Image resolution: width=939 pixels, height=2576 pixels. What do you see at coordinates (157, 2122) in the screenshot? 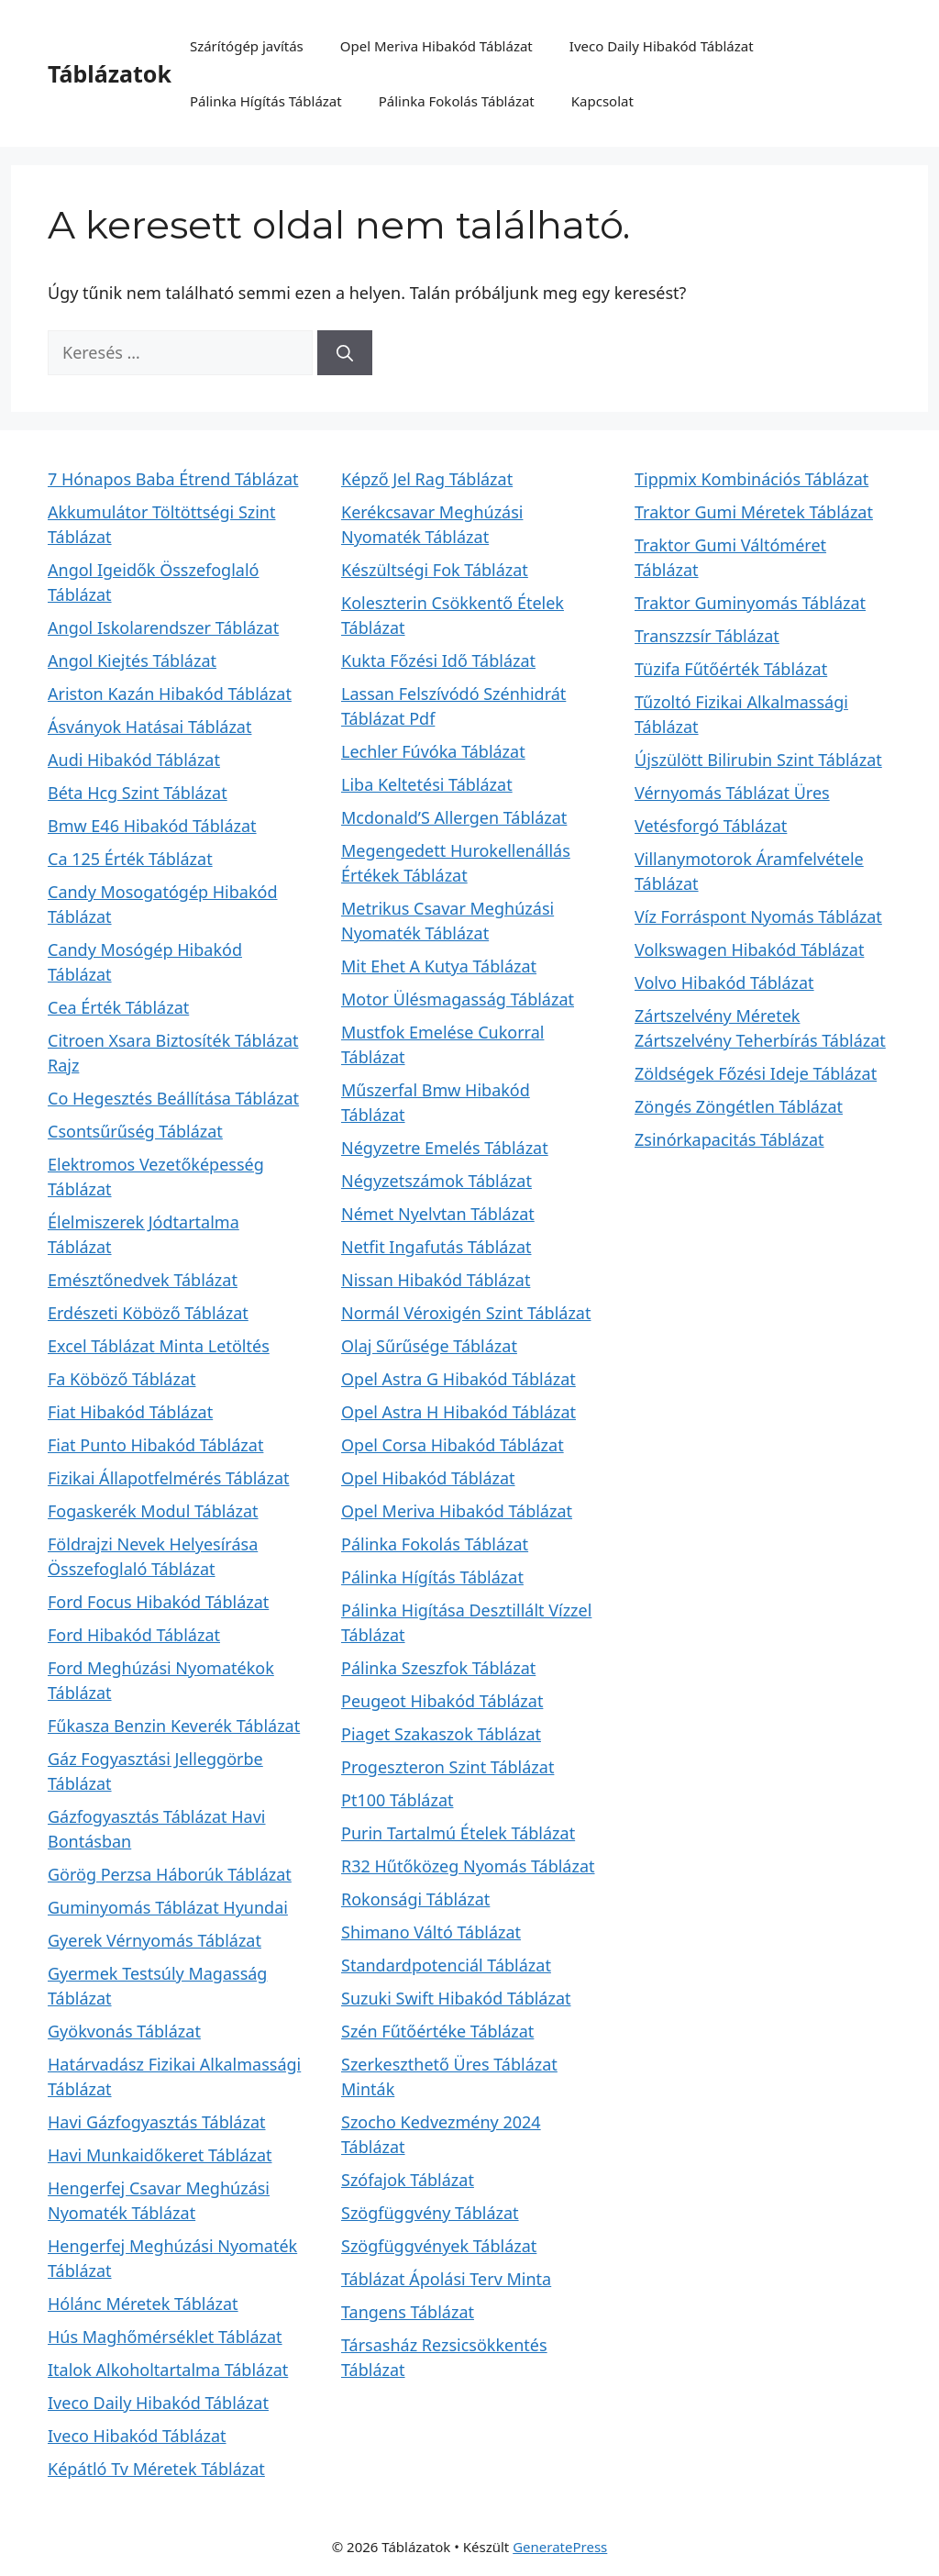
I see `Havi Gázfogyasztás Táblázat` at bounding box center [157, 2122].